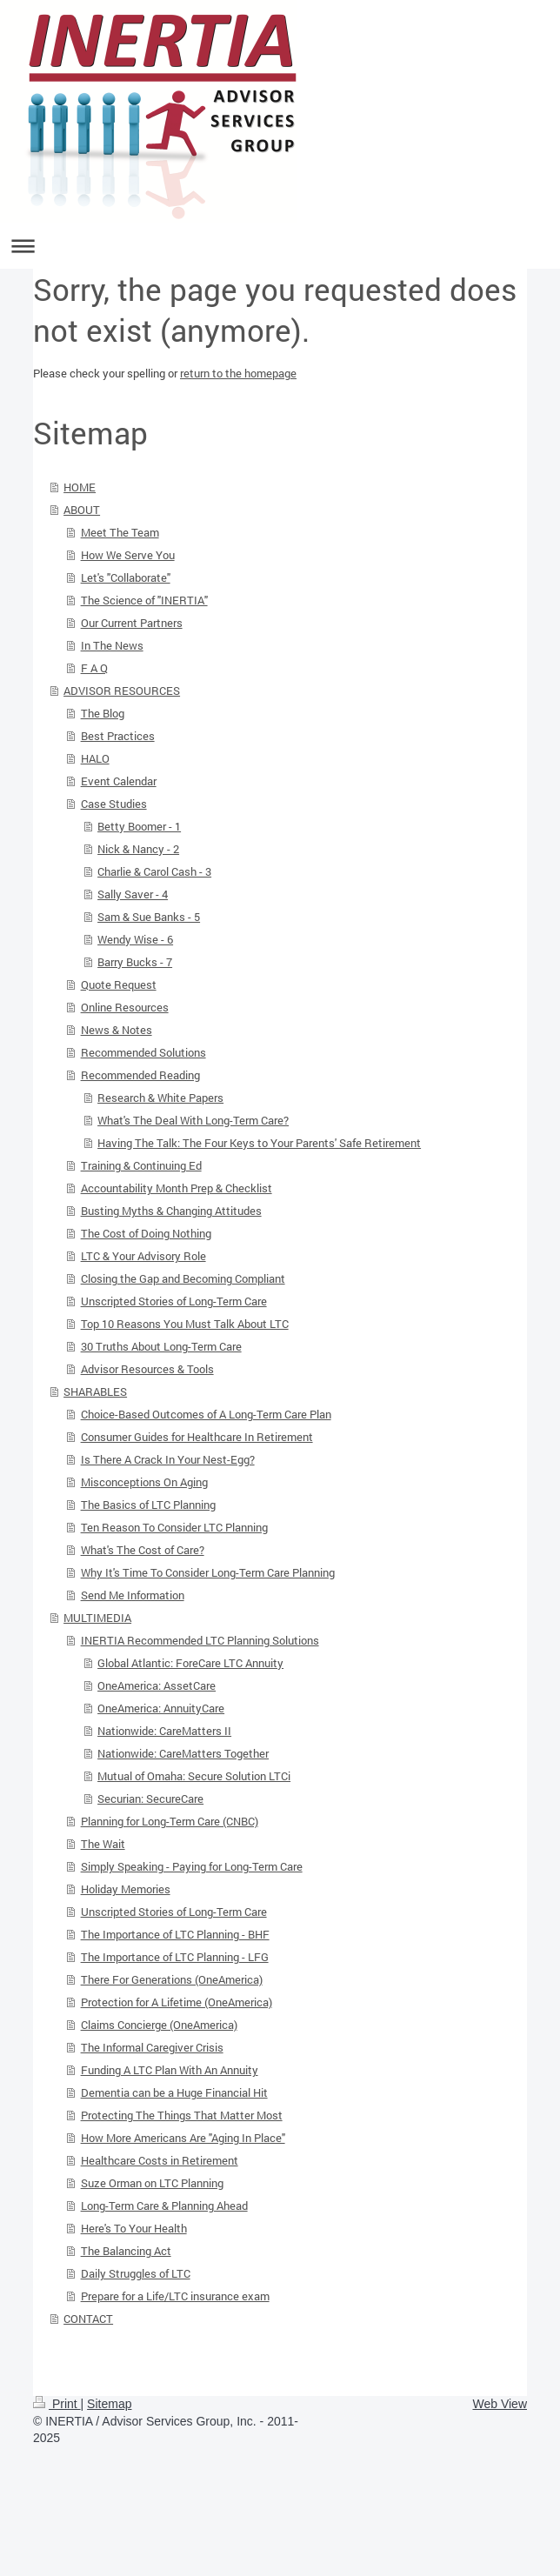 The image size is (560, 2576). What do you see at coordinates (197, 1437) in the screenshot?
I see `Consumer Guides for Healthcare In Retirement` at bounding box center [197, 1437].